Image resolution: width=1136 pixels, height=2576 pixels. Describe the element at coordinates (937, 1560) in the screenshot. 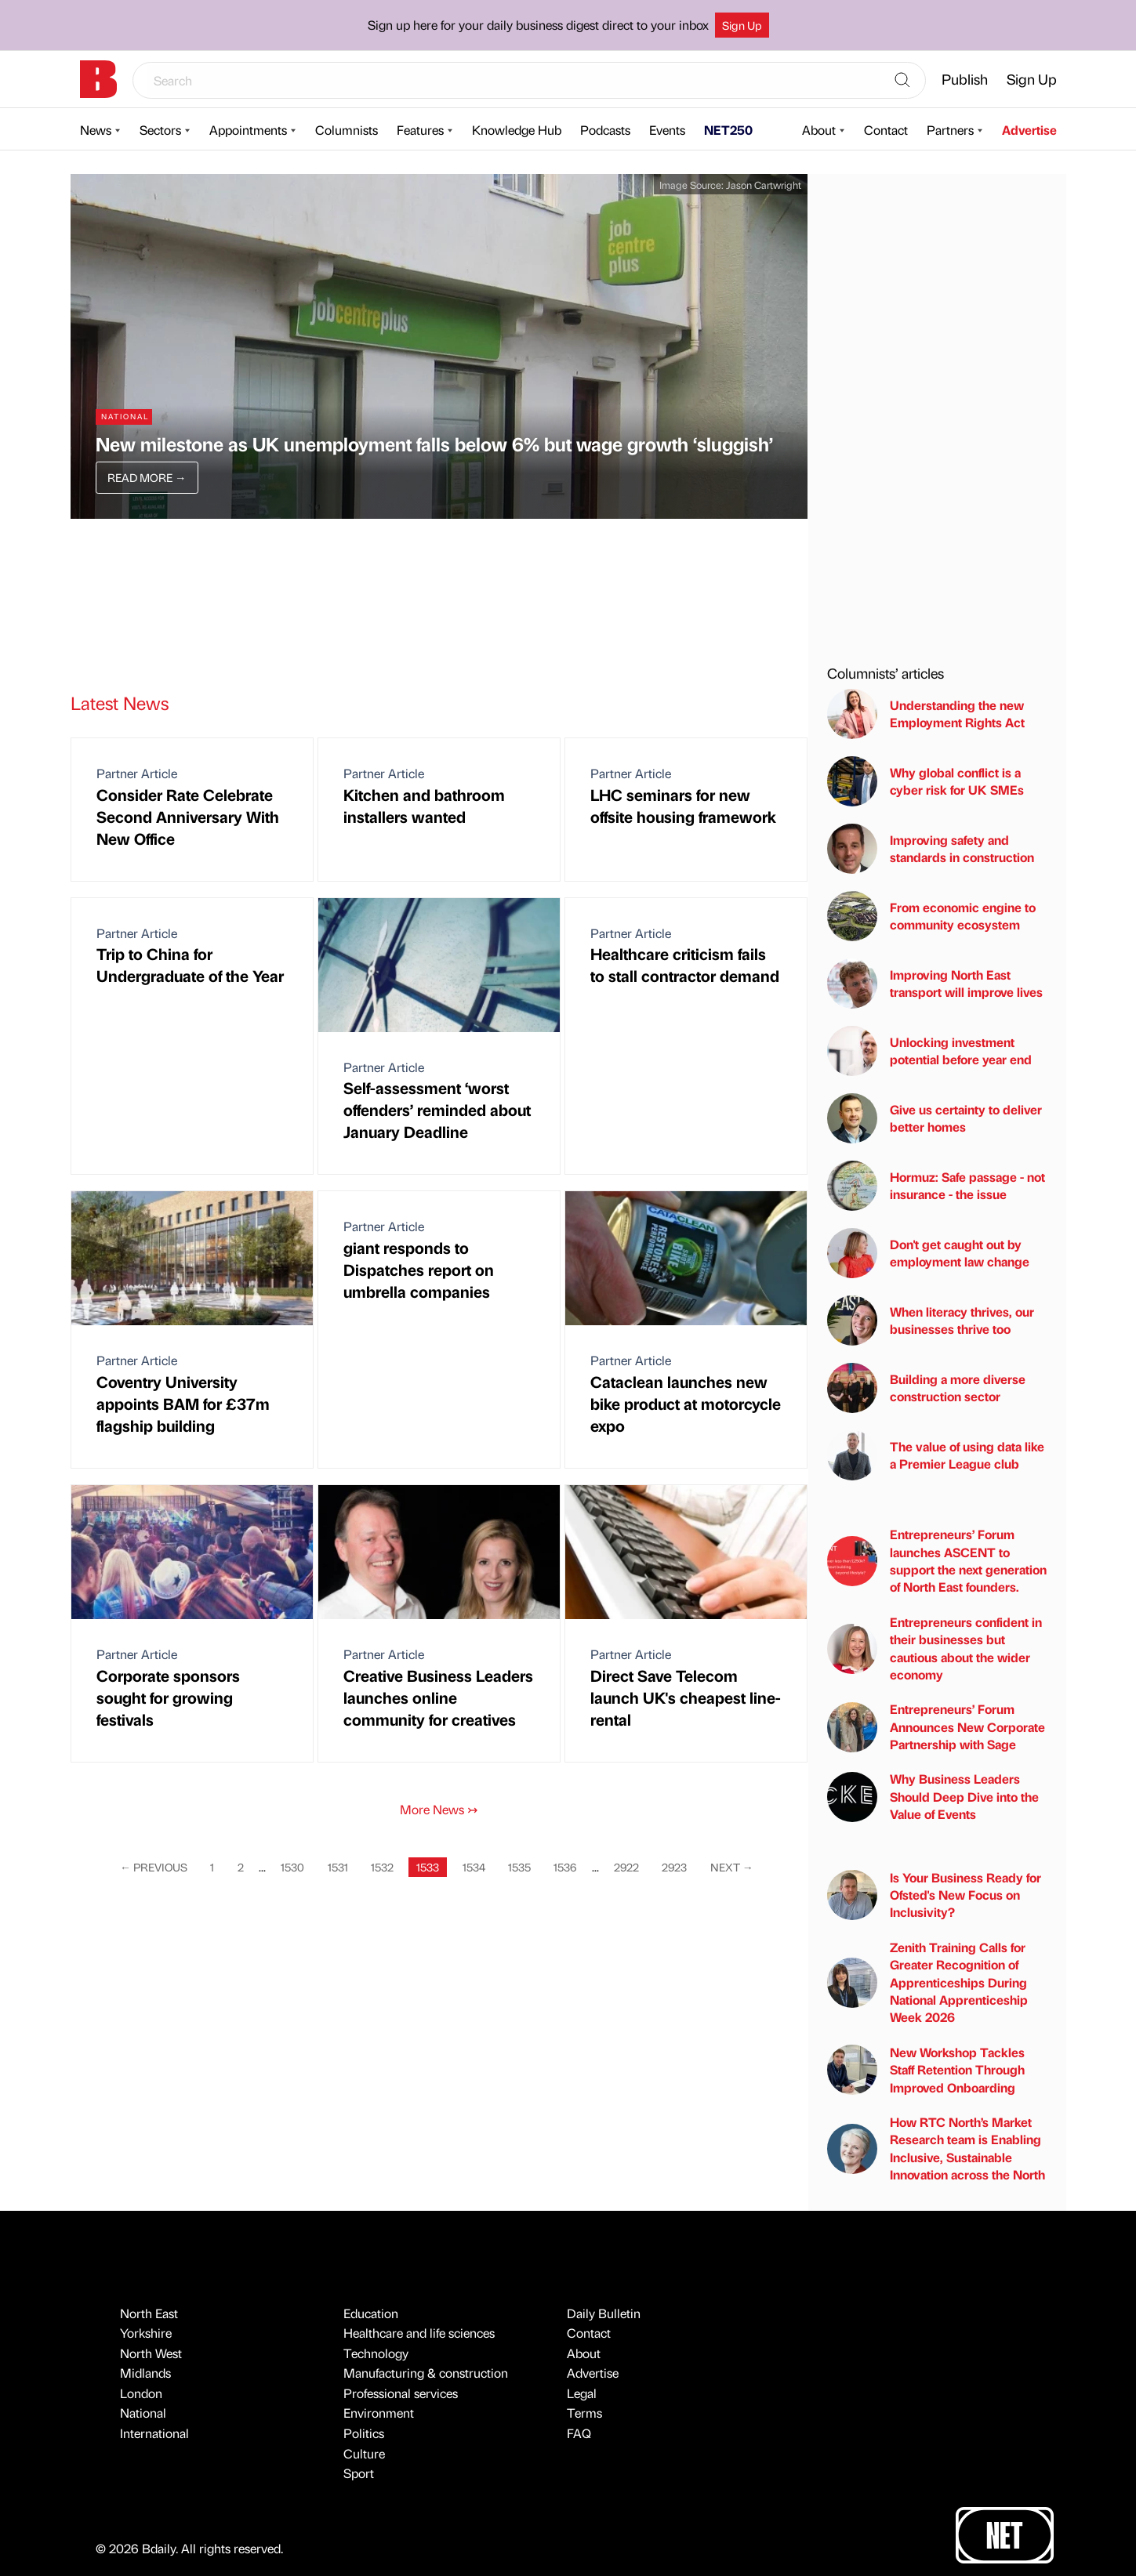

I see `Entrepreneurs’ Forum launches ASCENT to support the next generation of North East founders.` at that location.